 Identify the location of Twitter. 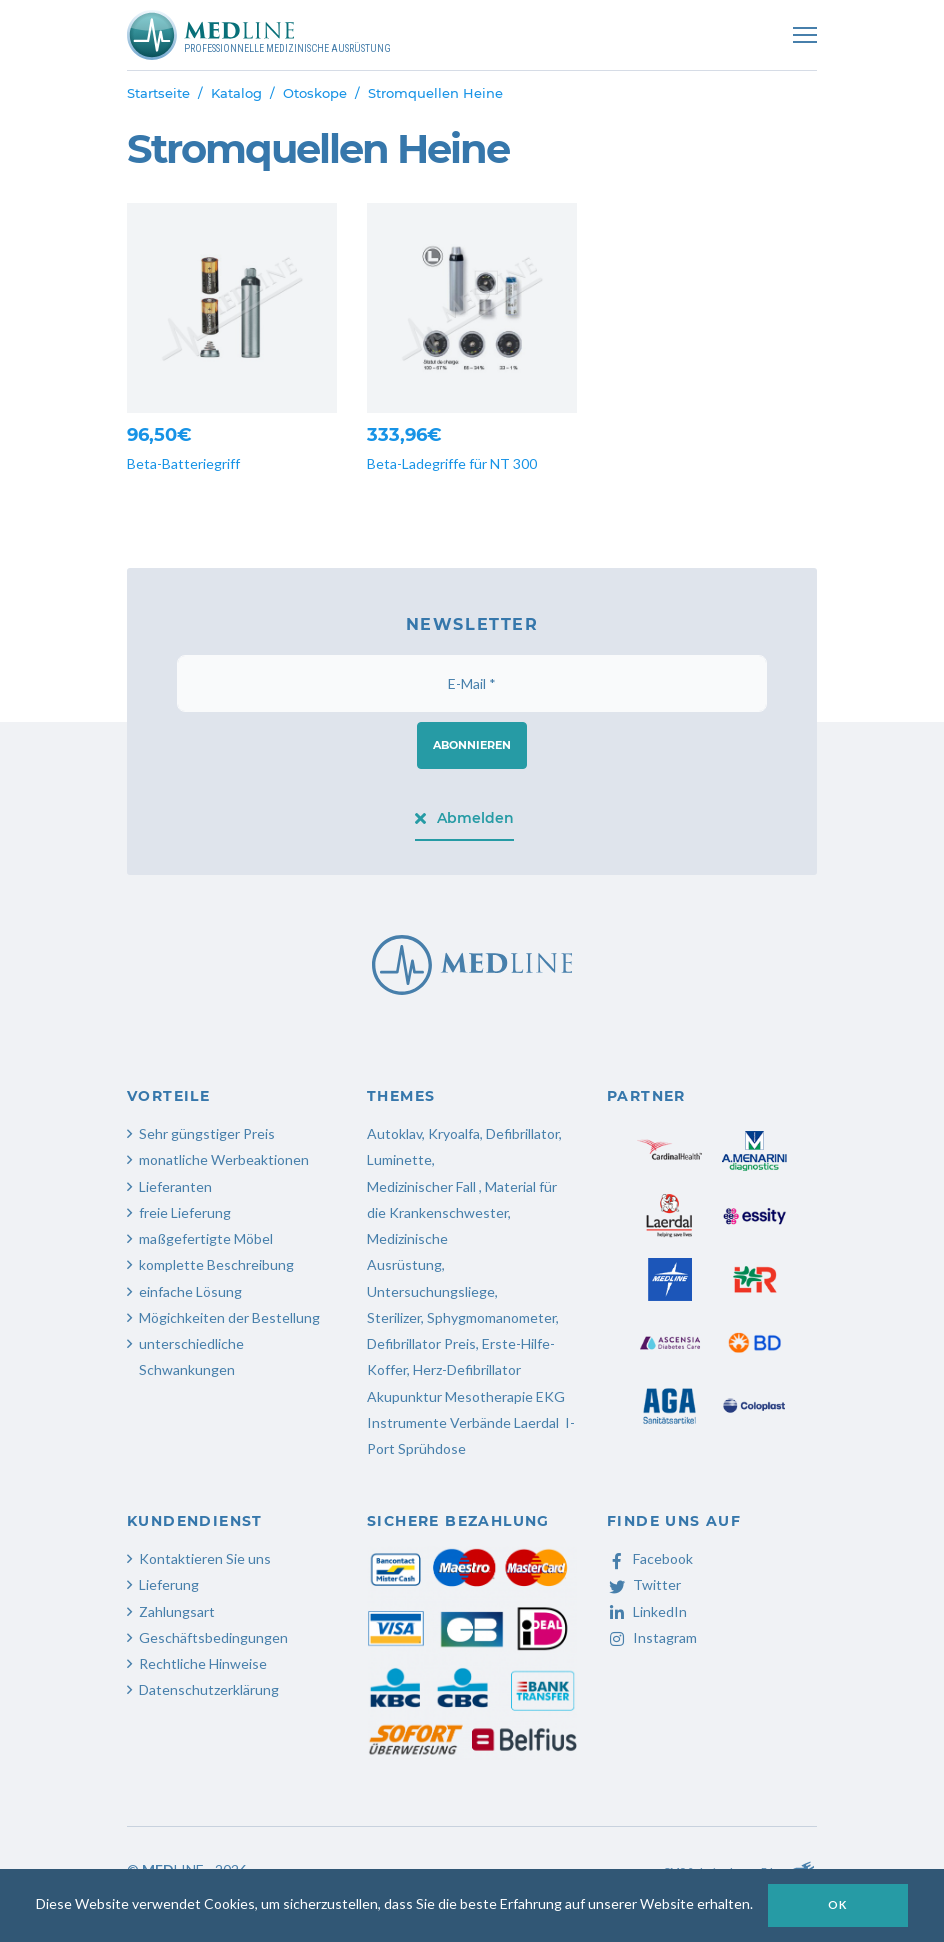
(644, 1584).